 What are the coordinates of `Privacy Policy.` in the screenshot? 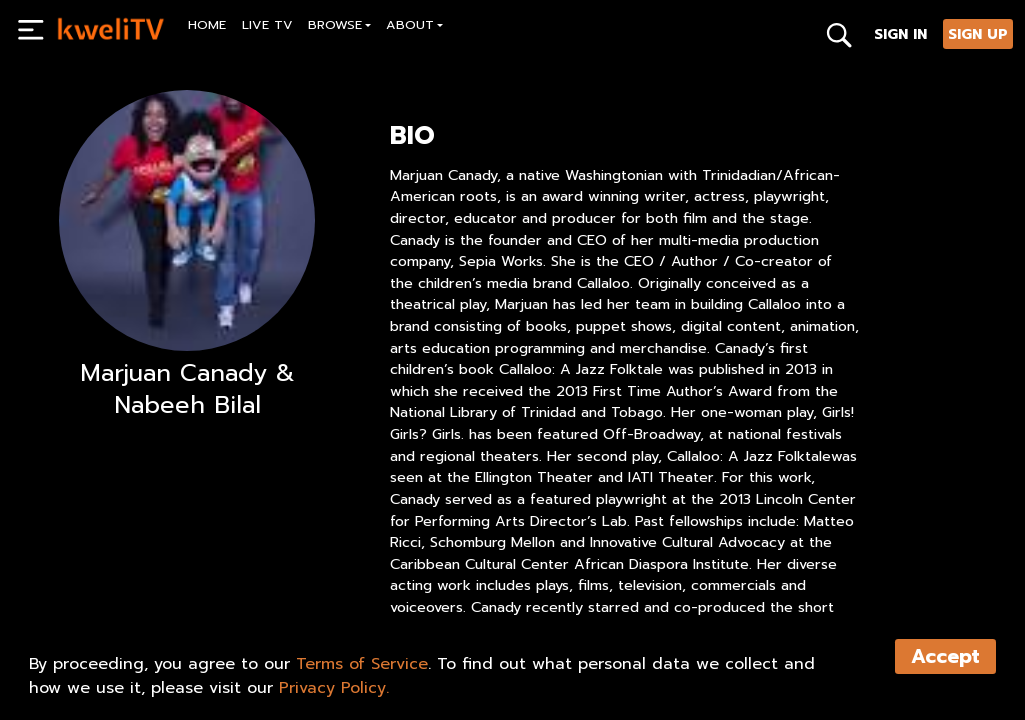 It's located at (334, 688).